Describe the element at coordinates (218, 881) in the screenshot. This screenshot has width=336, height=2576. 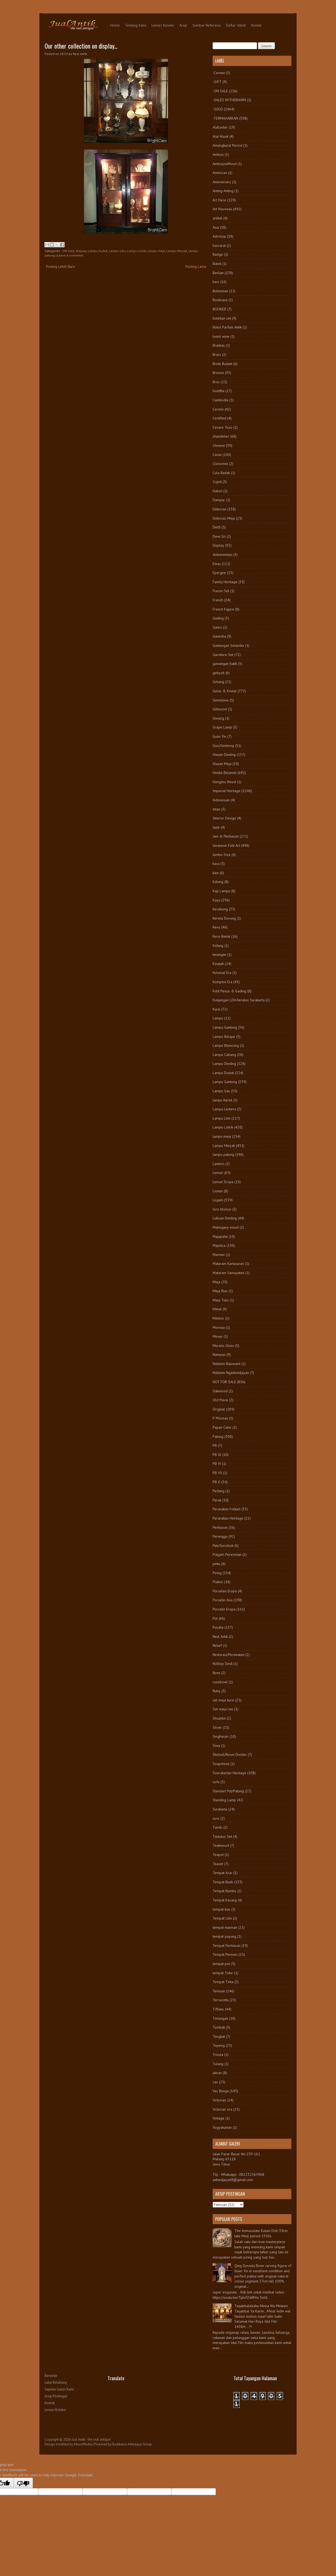
I see `Kalung` at that location.